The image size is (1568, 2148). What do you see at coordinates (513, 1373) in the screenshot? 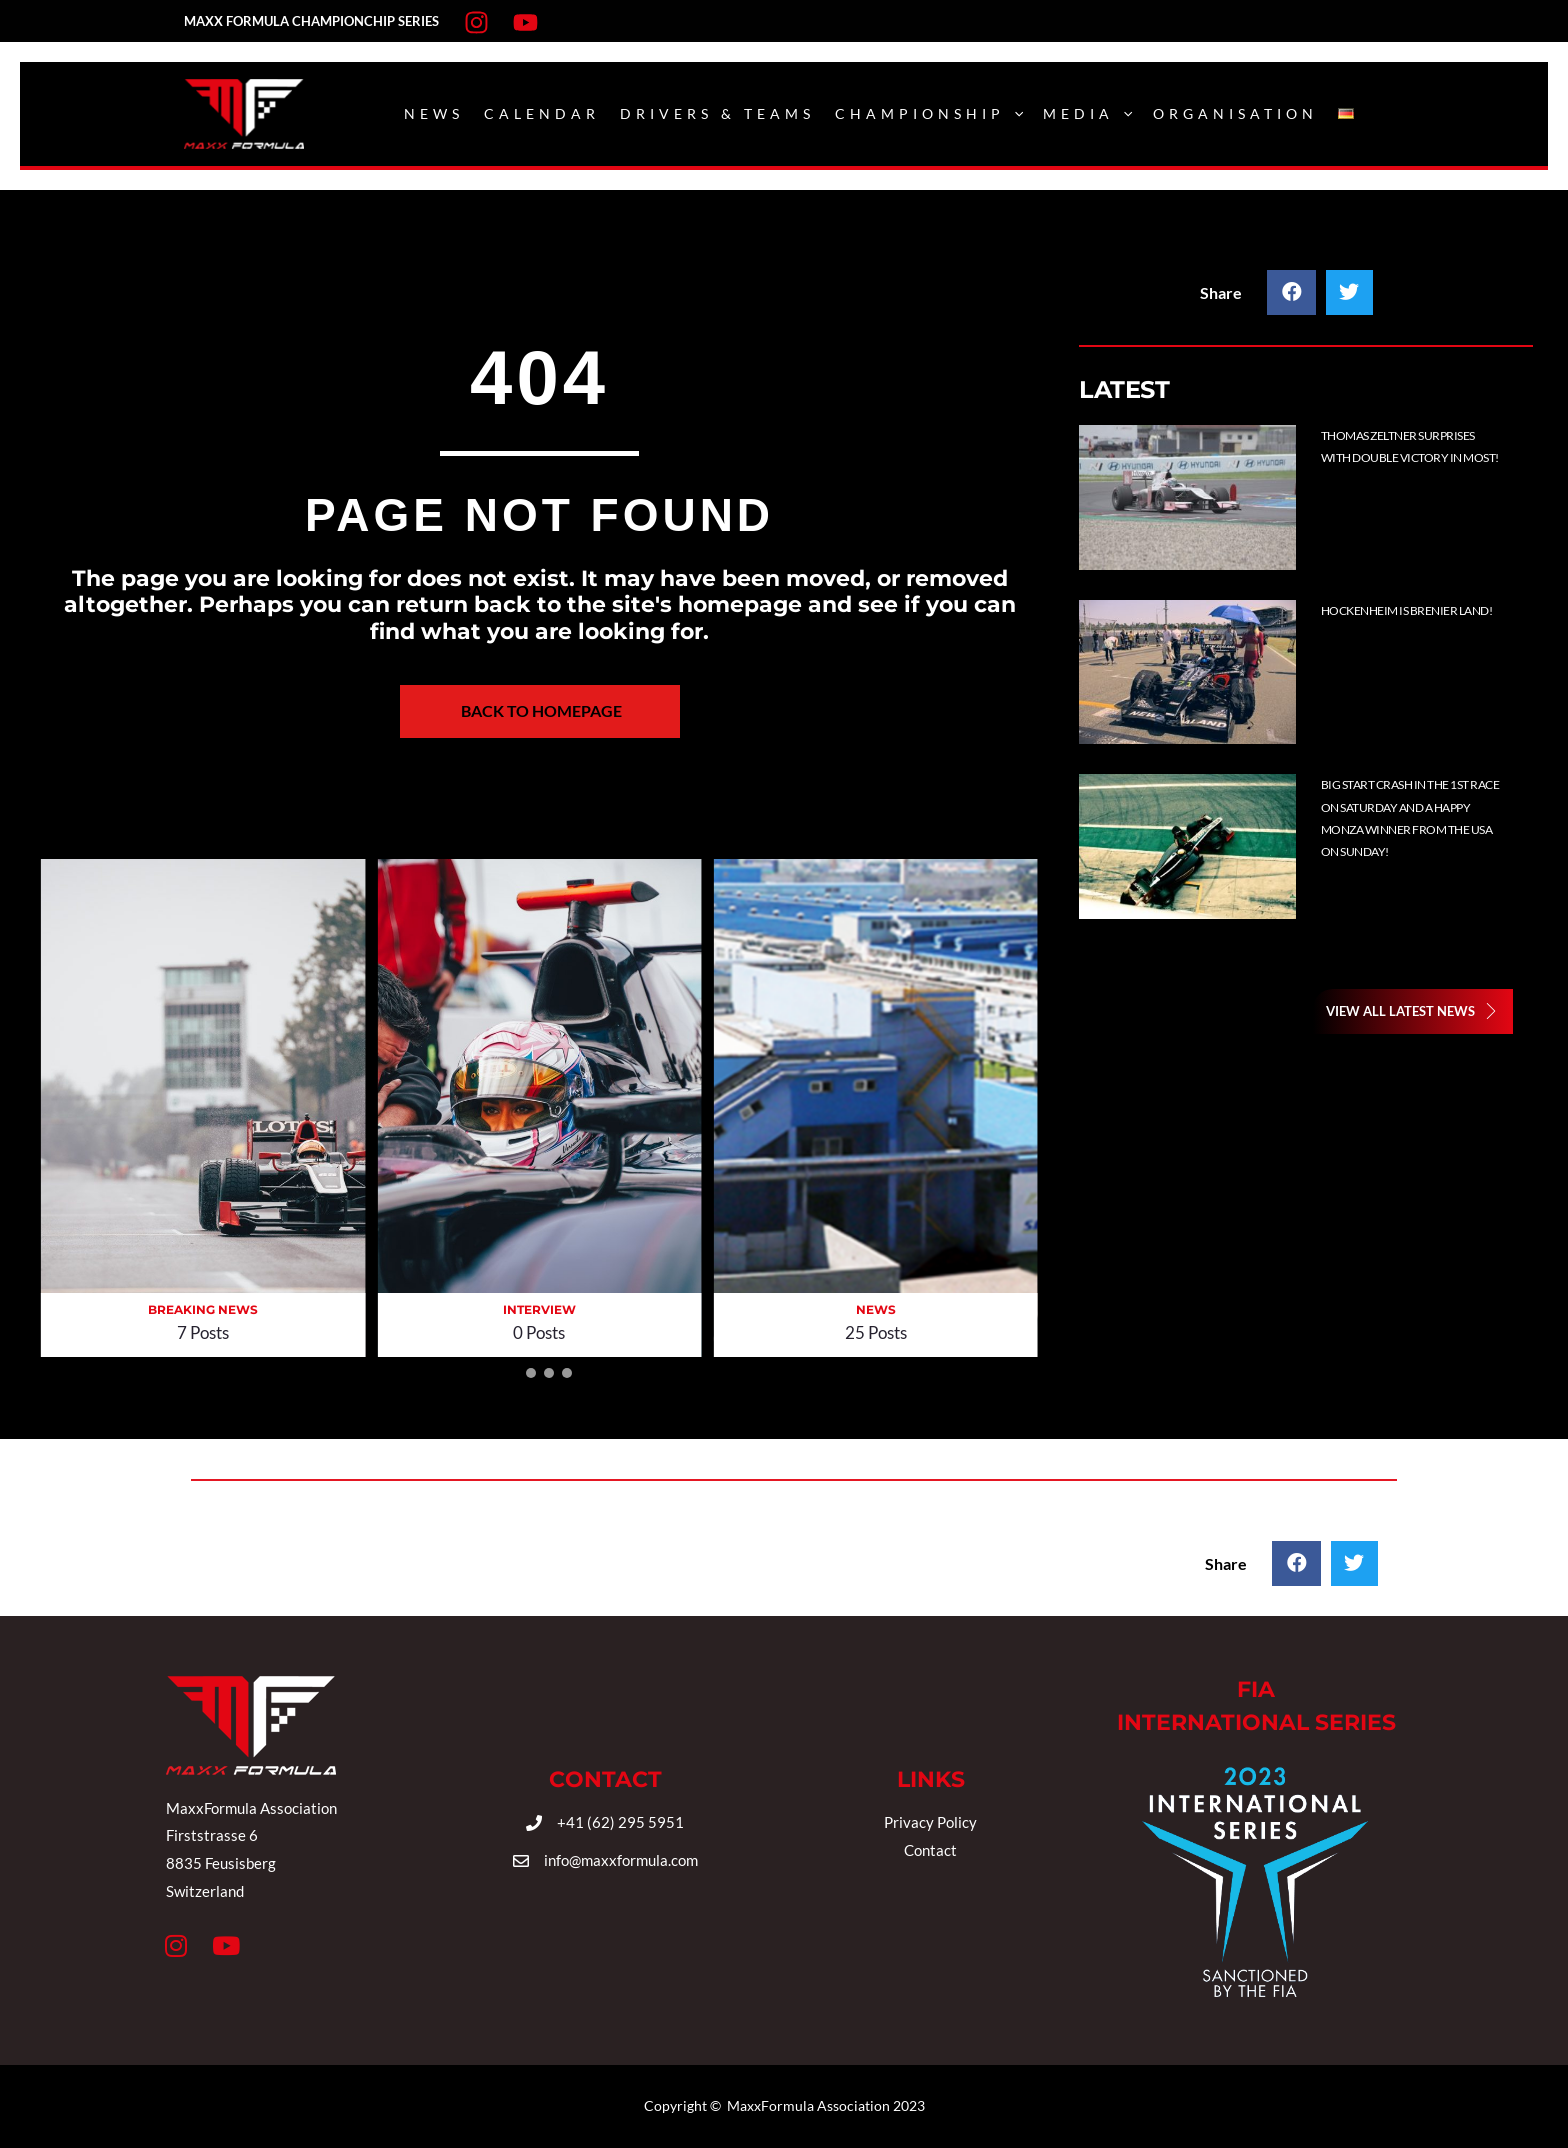
I see `[button]` at bounding box center [513, 1373].